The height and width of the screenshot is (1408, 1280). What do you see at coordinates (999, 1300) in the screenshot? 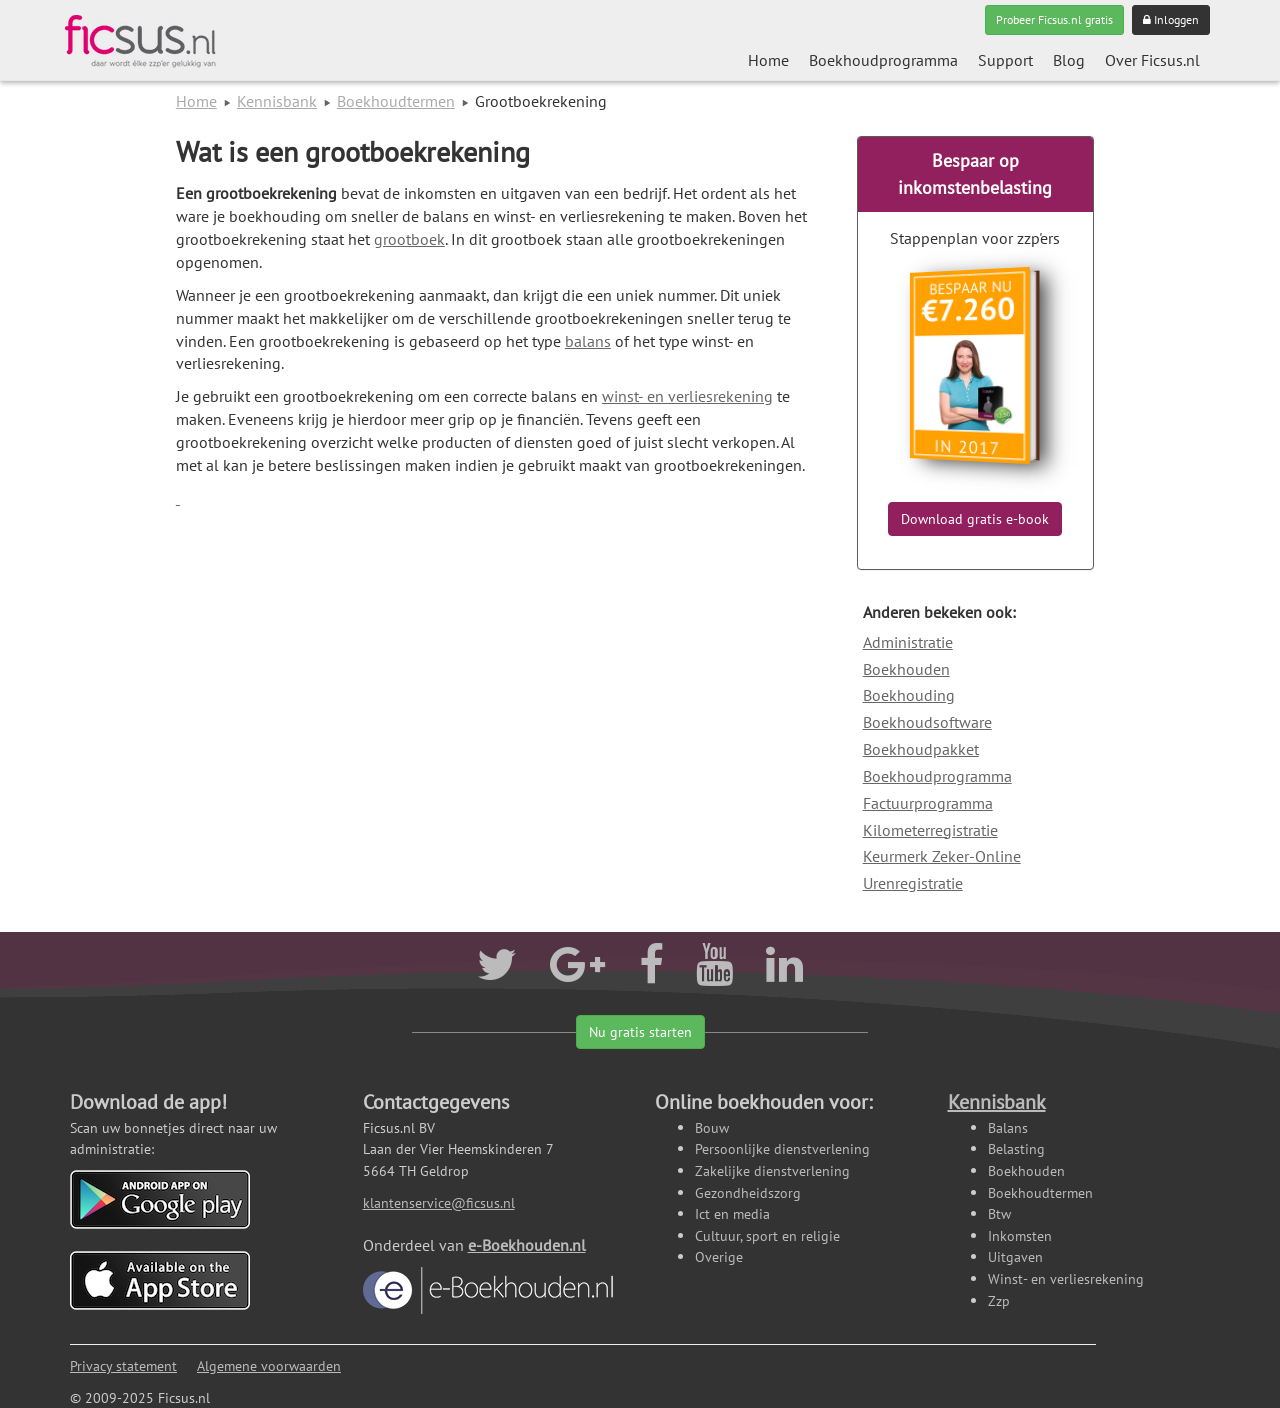
I see `Zzp` at bounding box center [999, 1300].